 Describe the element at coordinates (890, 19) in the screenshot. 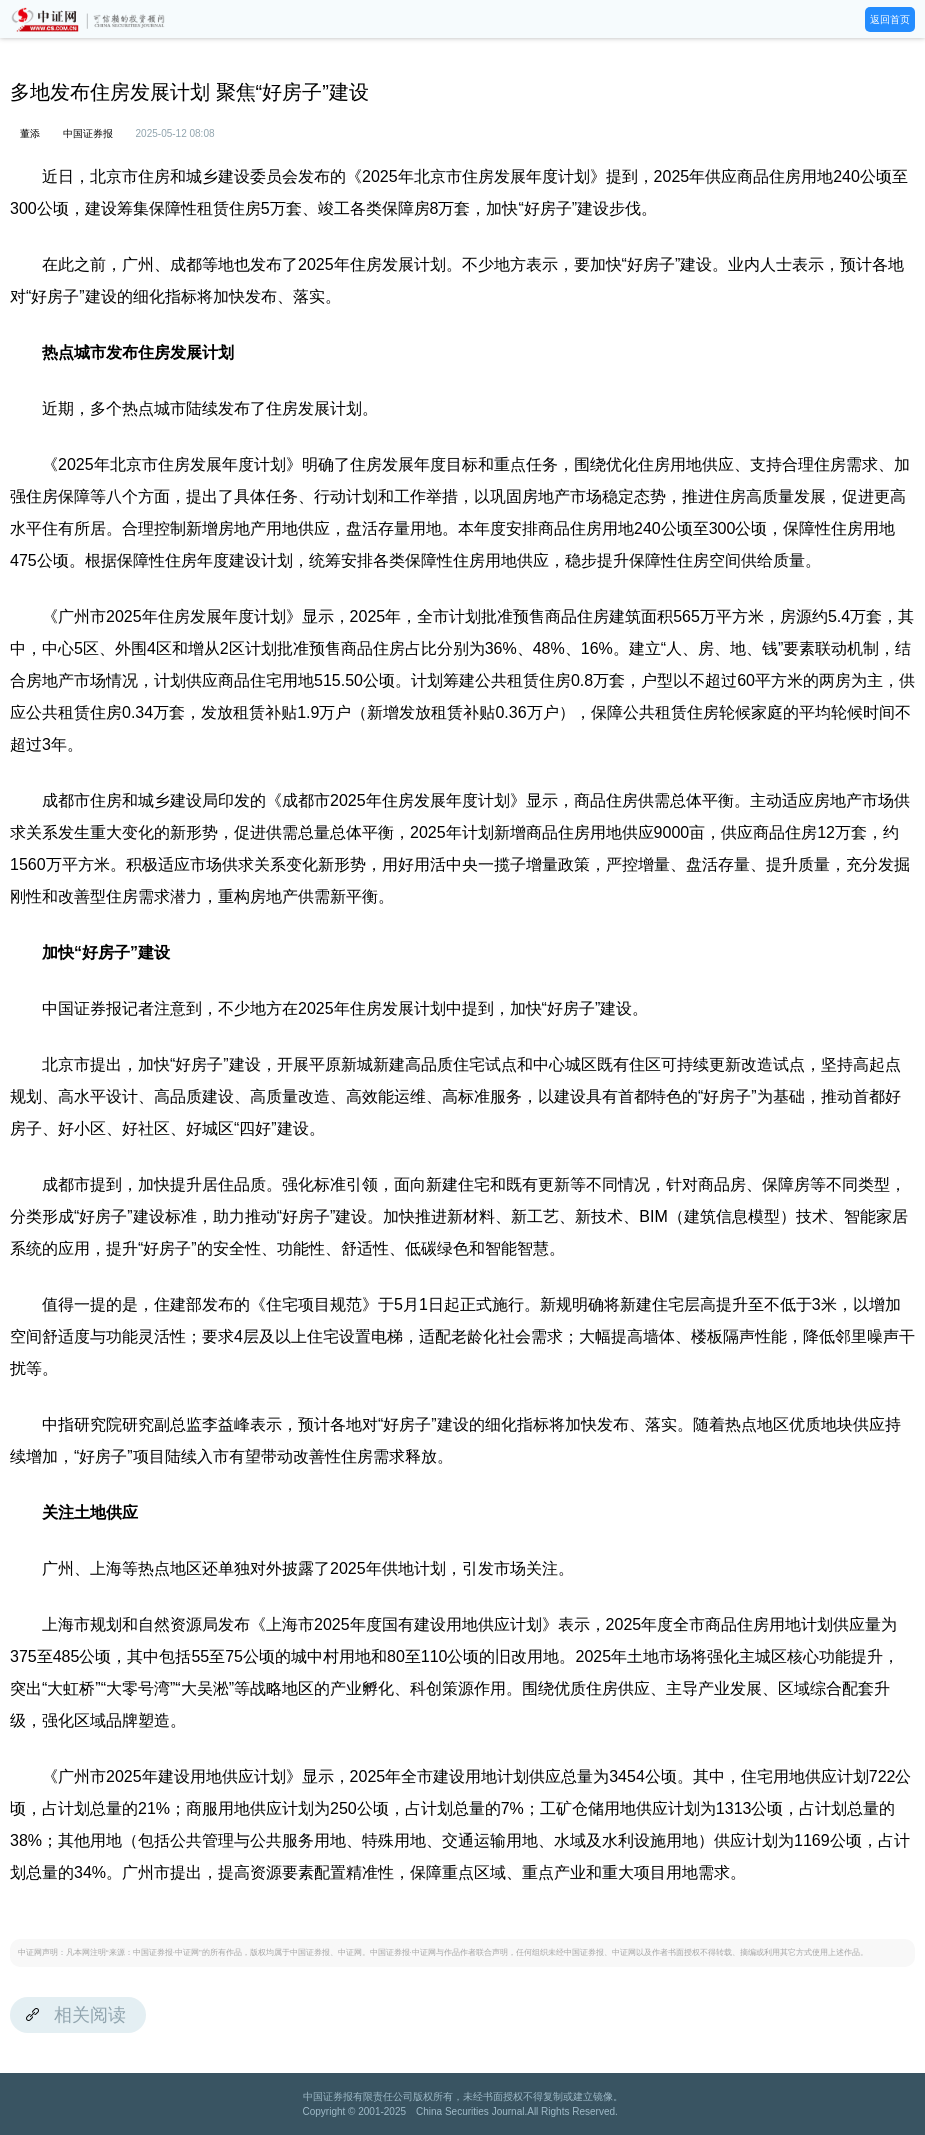

I see `返回首页` at that location.